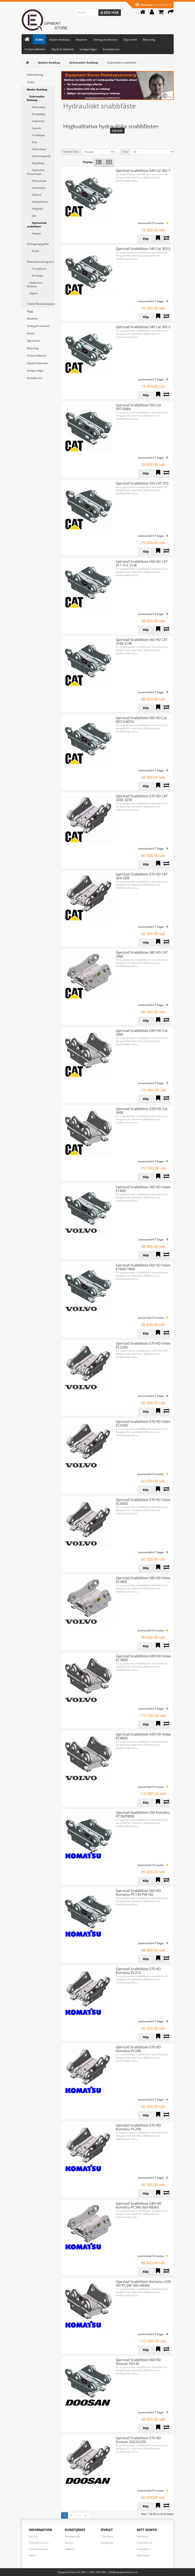 The height and width of the screenshot is (2576, 195). Describe the element at coordinates (81, 39) in the screenshot. I see `Maskiner` at that location.